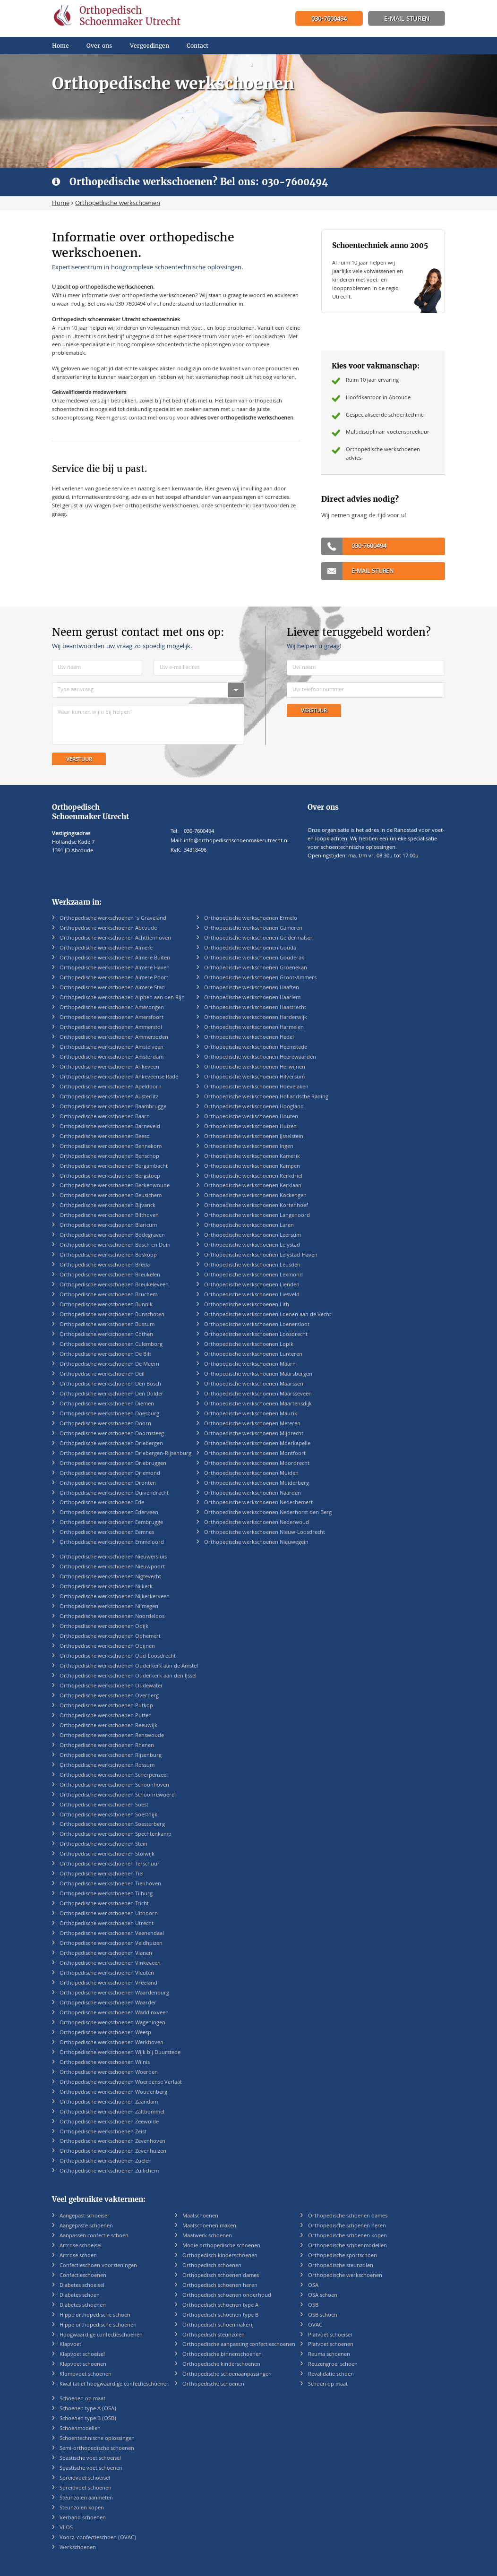 Image resolution: width=497 pixels, height=2576 pixels. What do you see at coordinates (266, 1097) in the screenshot?
I see `Orthopedische werkschoenen Hollandsche Rading` at bounding box center [266, 1097].